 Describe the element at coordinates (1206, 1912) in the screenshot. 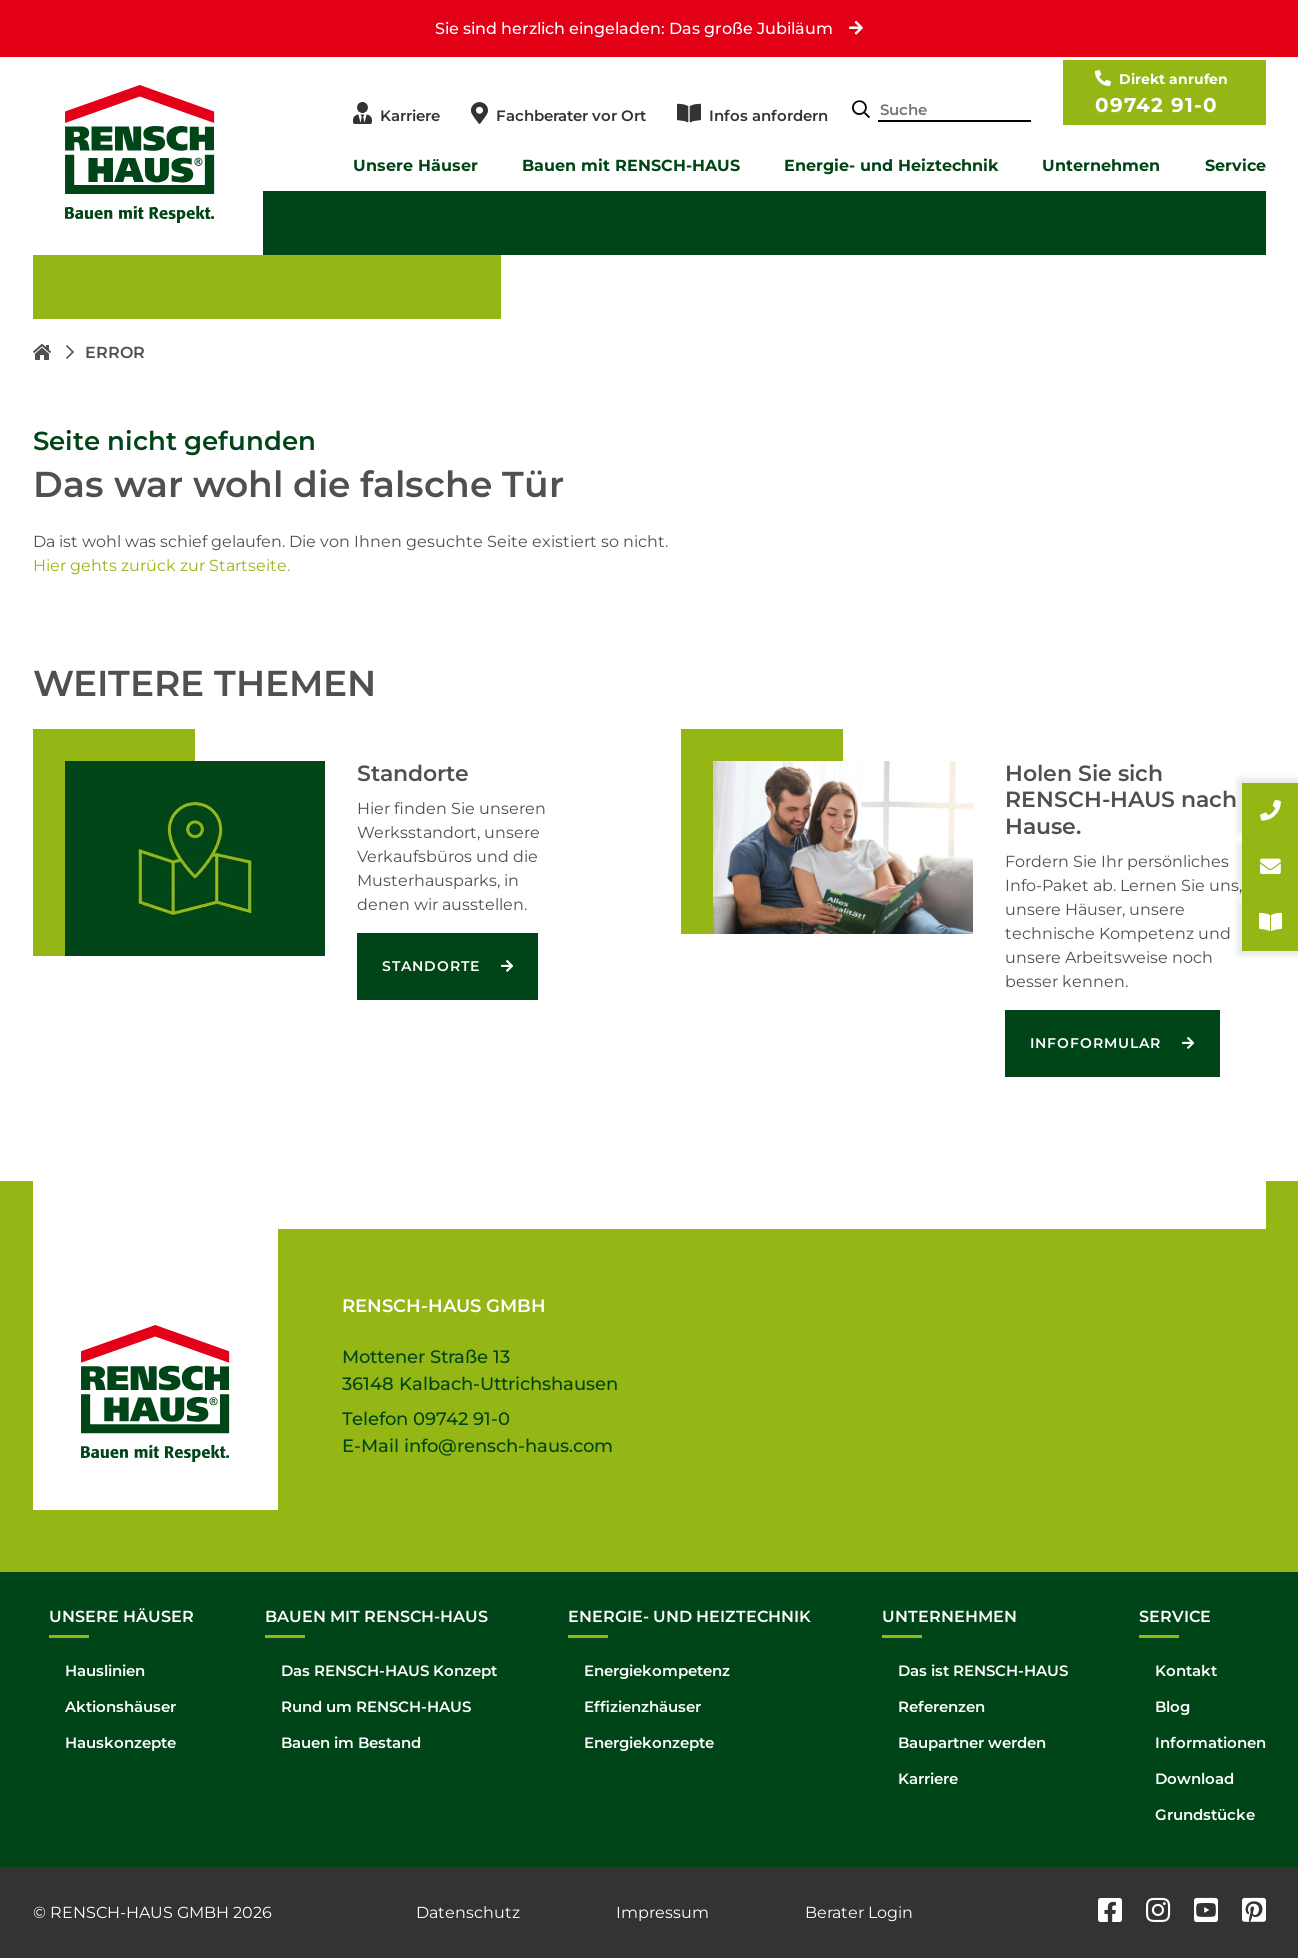

I see `[youtube]` at that location.